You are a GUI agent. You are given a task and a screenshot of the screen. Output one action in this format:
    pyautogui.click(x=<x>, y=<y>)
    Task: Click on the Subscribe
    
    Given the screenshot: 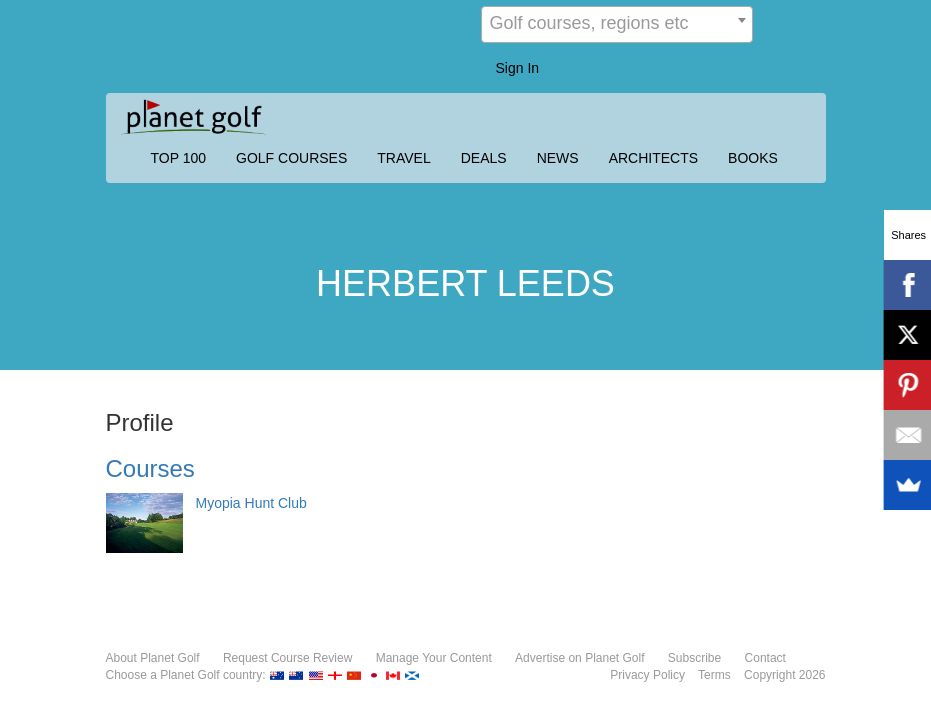 What is the action you would take?
    pyautogui.click(x=694, y=658)
    